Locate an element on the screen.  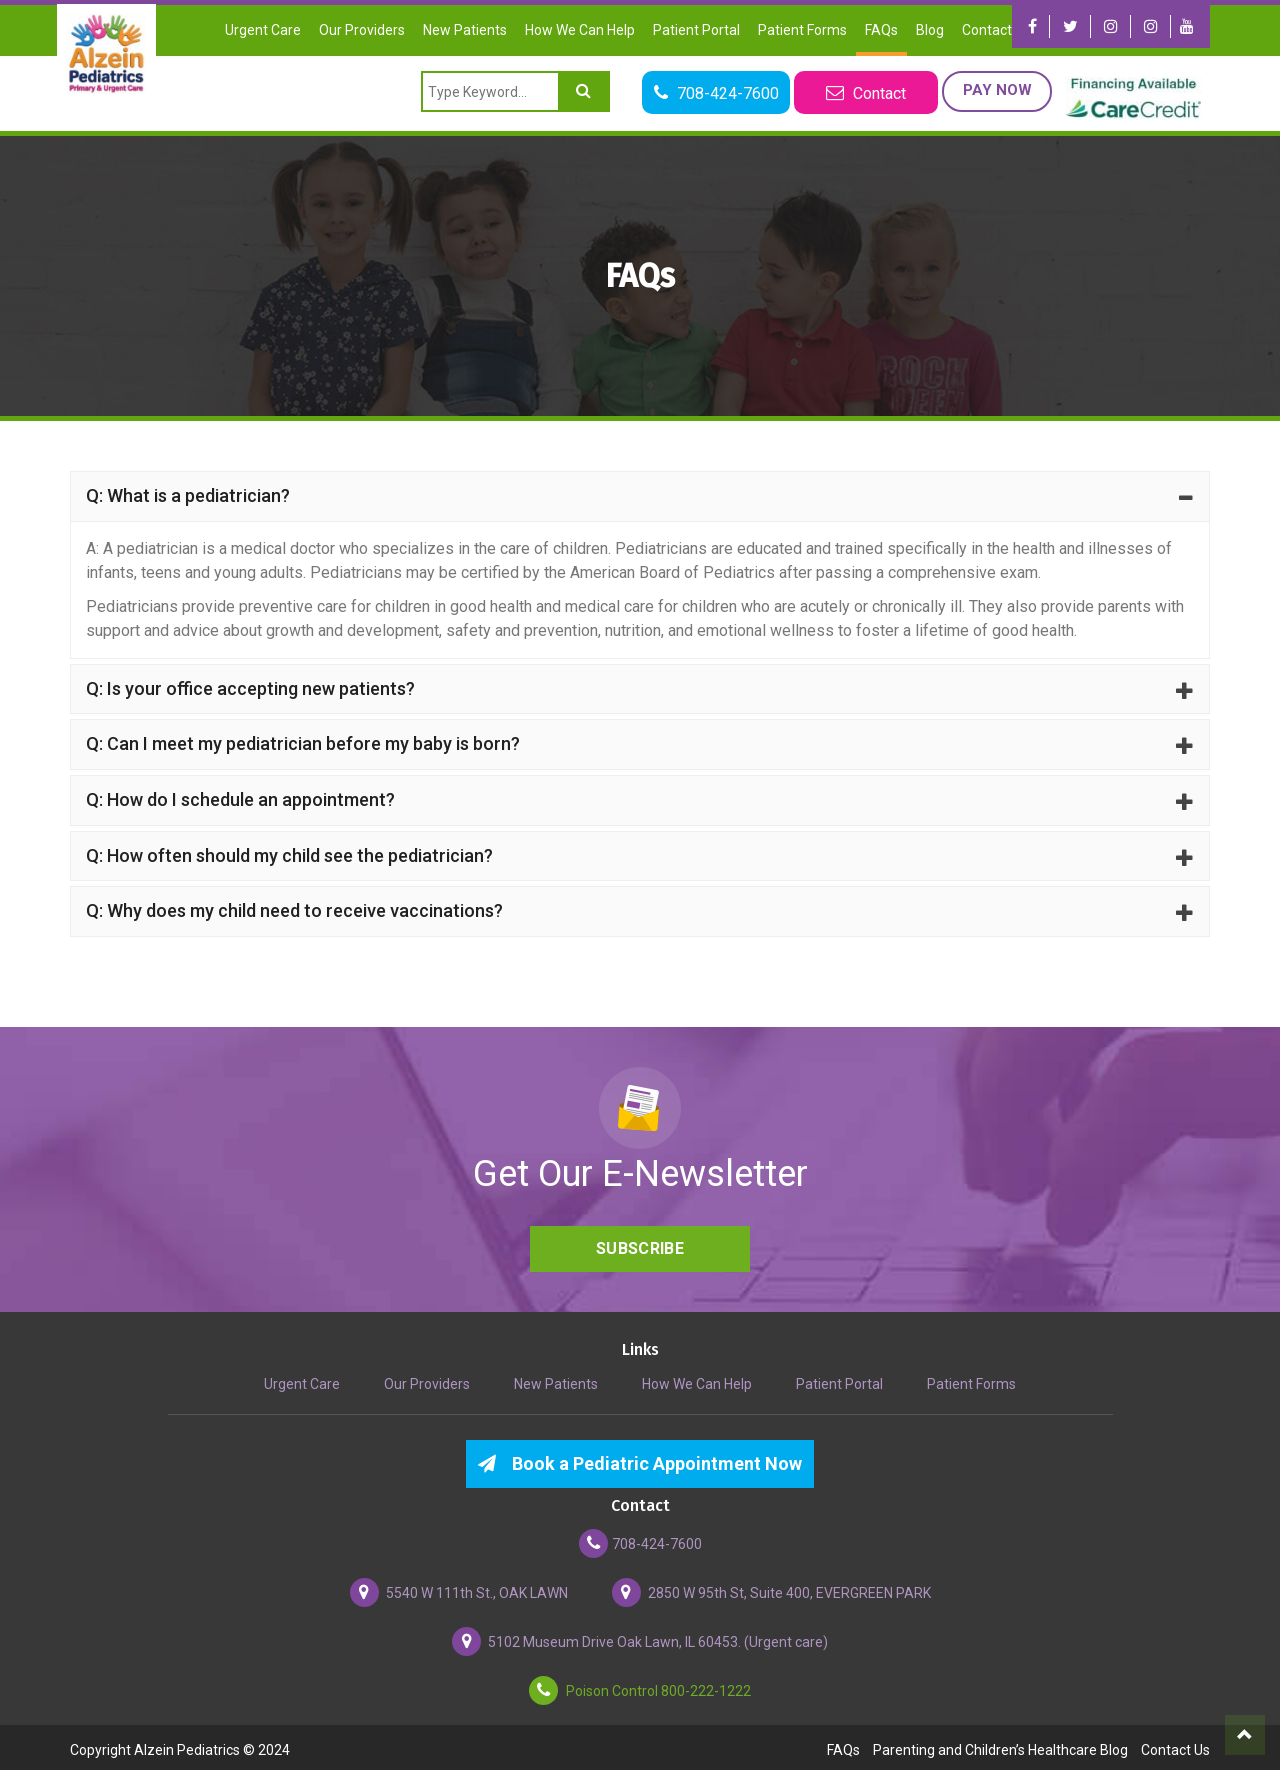
Q: Why does my child need to receive vaccinations? is located at coordinates (640, 907).